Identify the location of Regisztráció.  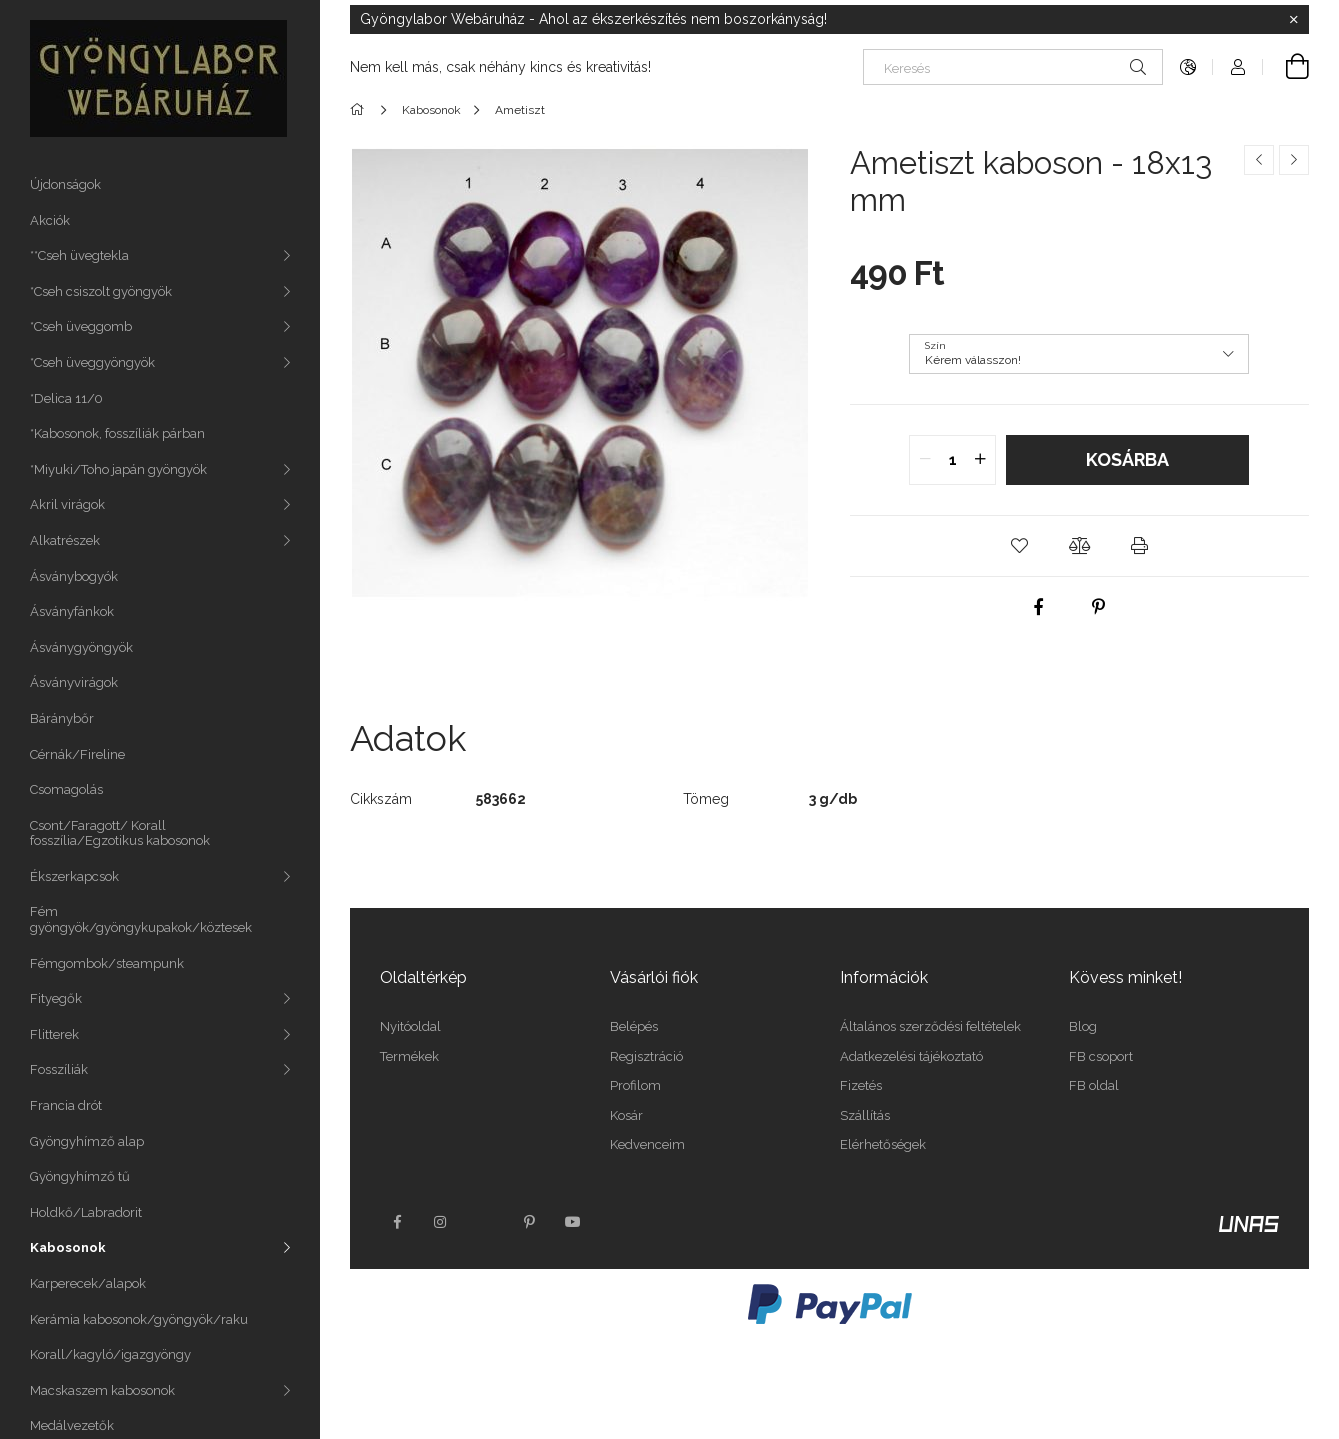
(646, 1056).